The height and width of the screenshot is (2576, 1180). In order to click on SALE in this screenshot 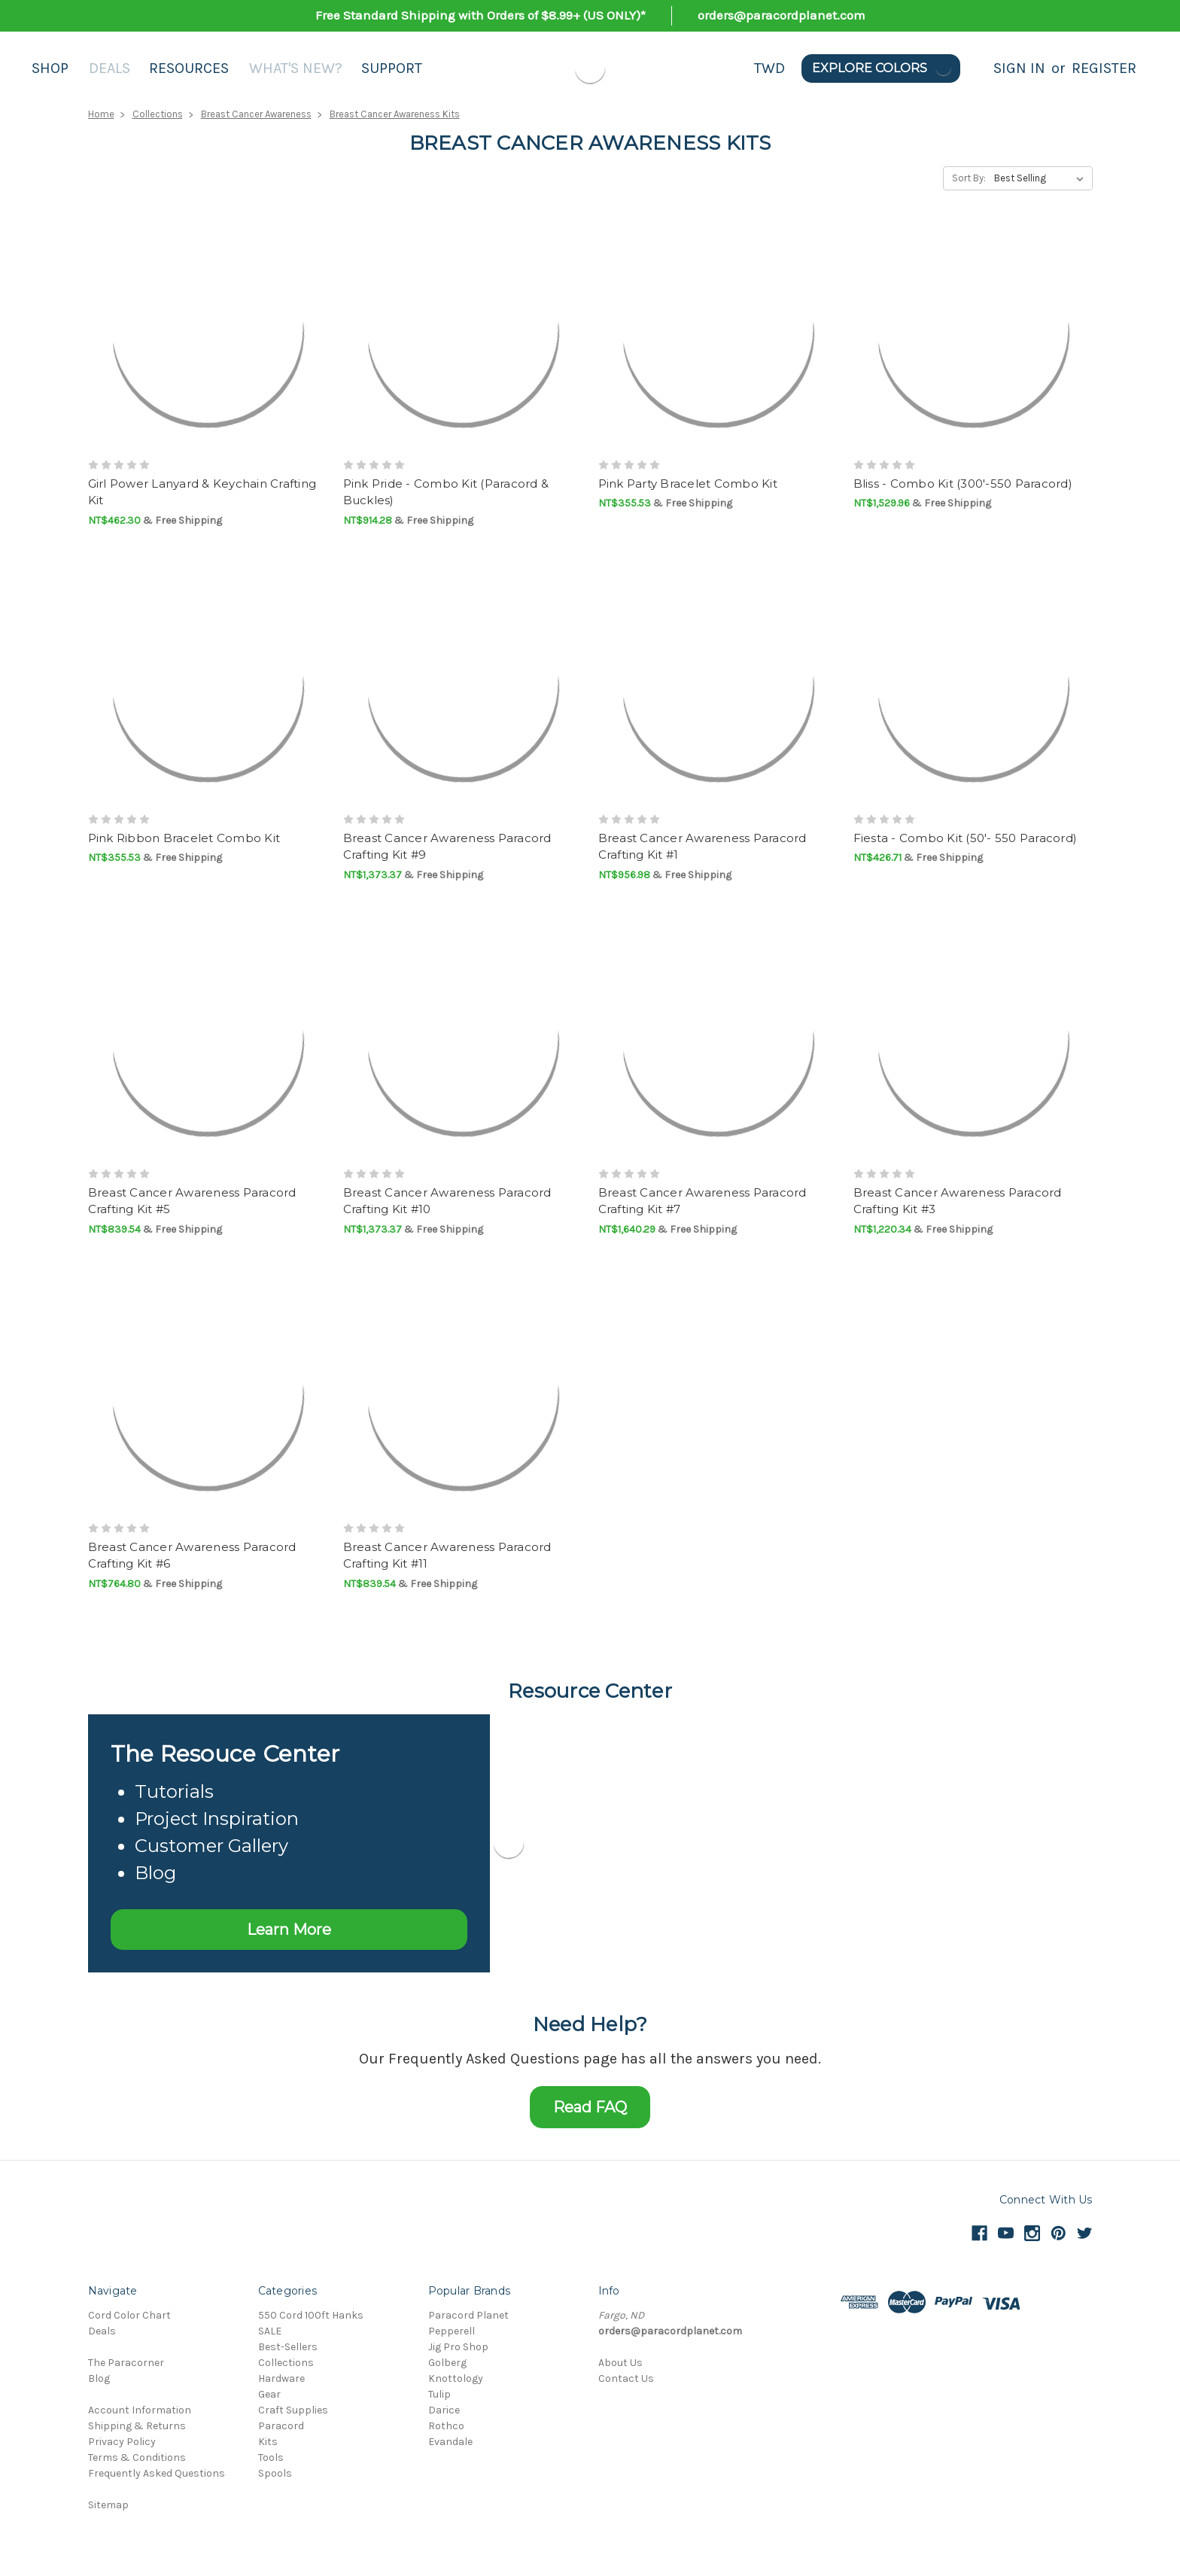, I will do `click(269, 2331)`.